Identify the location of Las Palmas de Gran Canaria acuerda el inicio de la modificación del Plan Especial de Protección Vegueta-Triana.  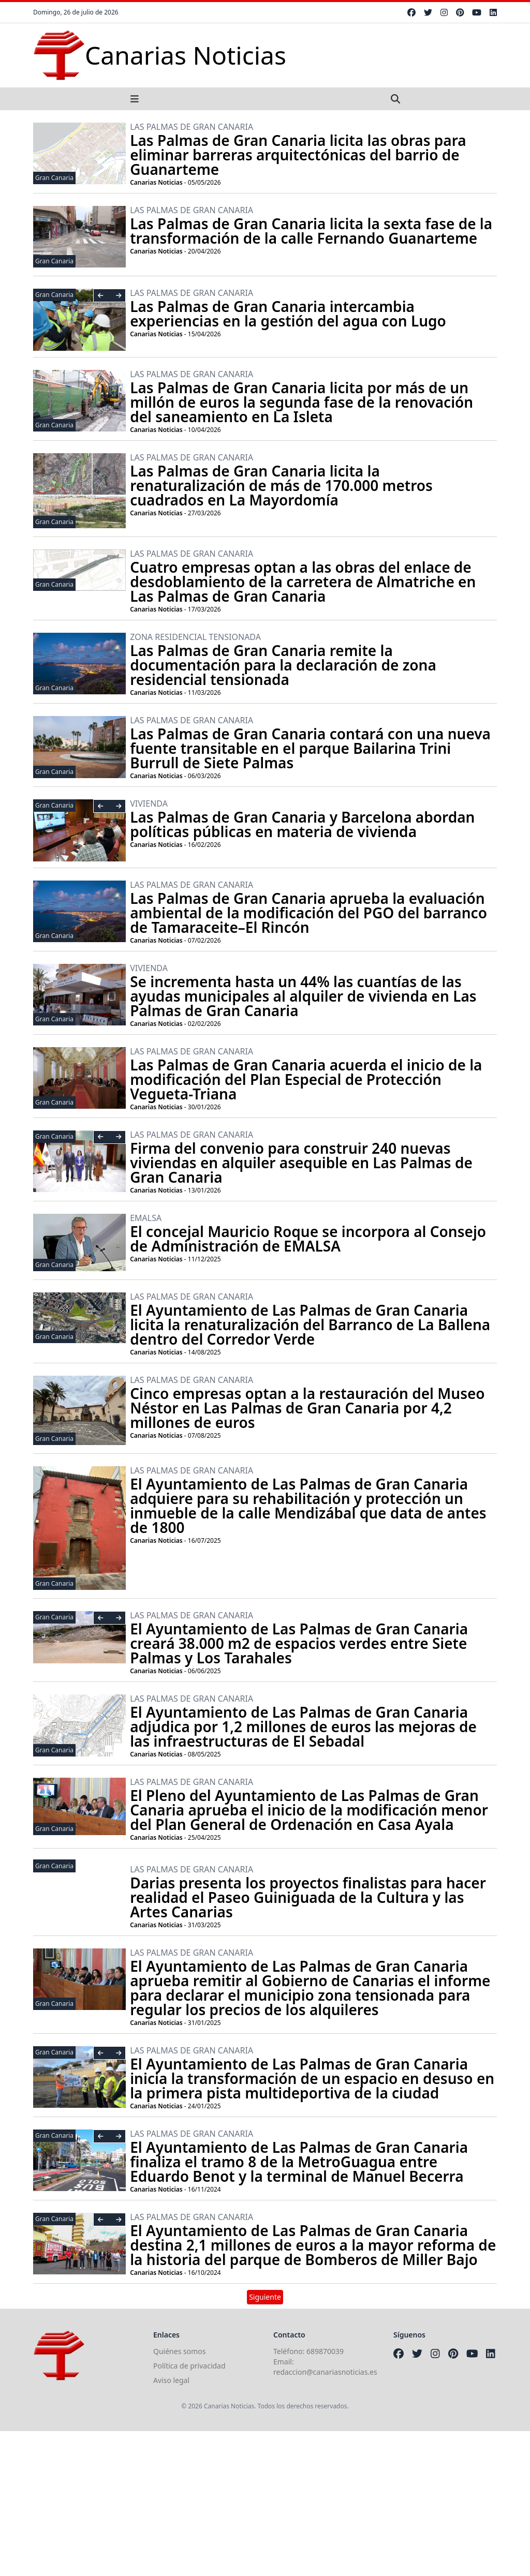
(306, 1079).